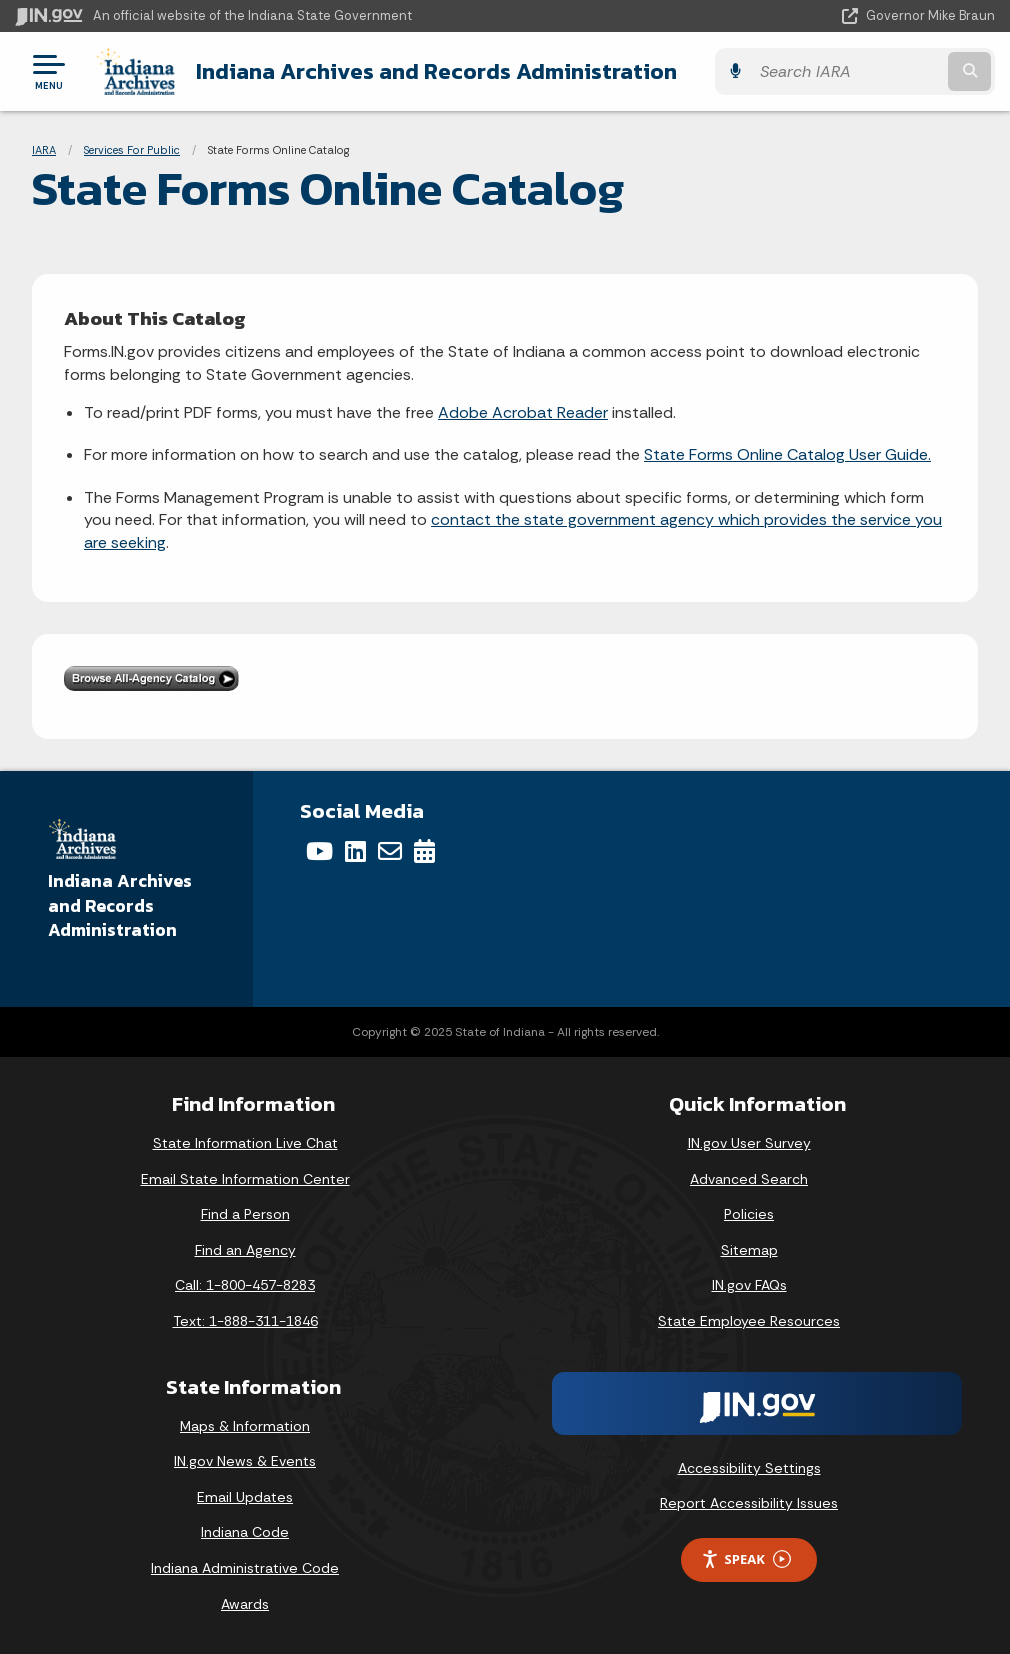 This screenshot has width=1010, height=1654. I want to click on Awards, so click(245, 1604).